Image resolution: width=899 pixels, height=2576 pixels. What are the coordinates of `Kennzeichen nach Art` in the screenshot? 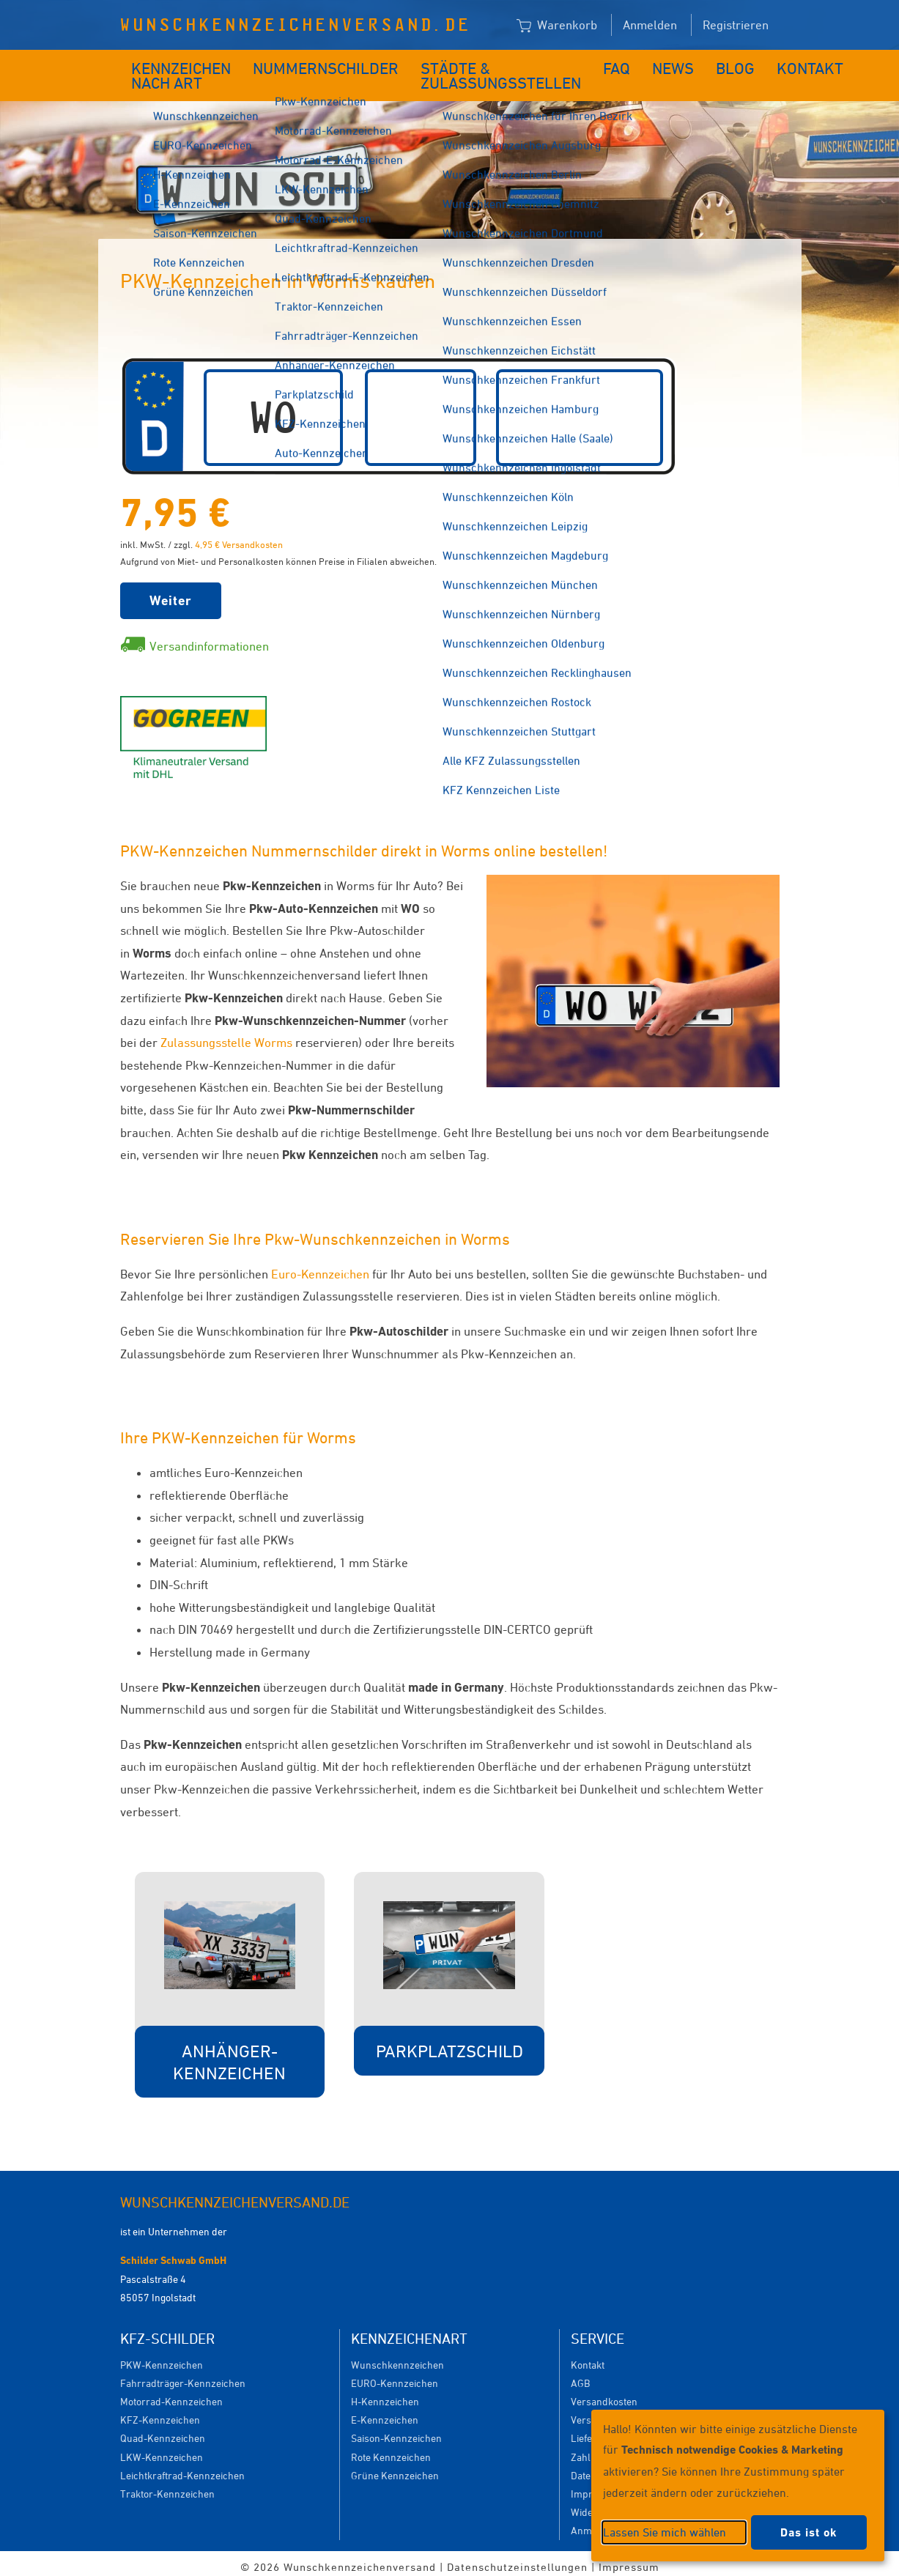 It's located at (171, 71).